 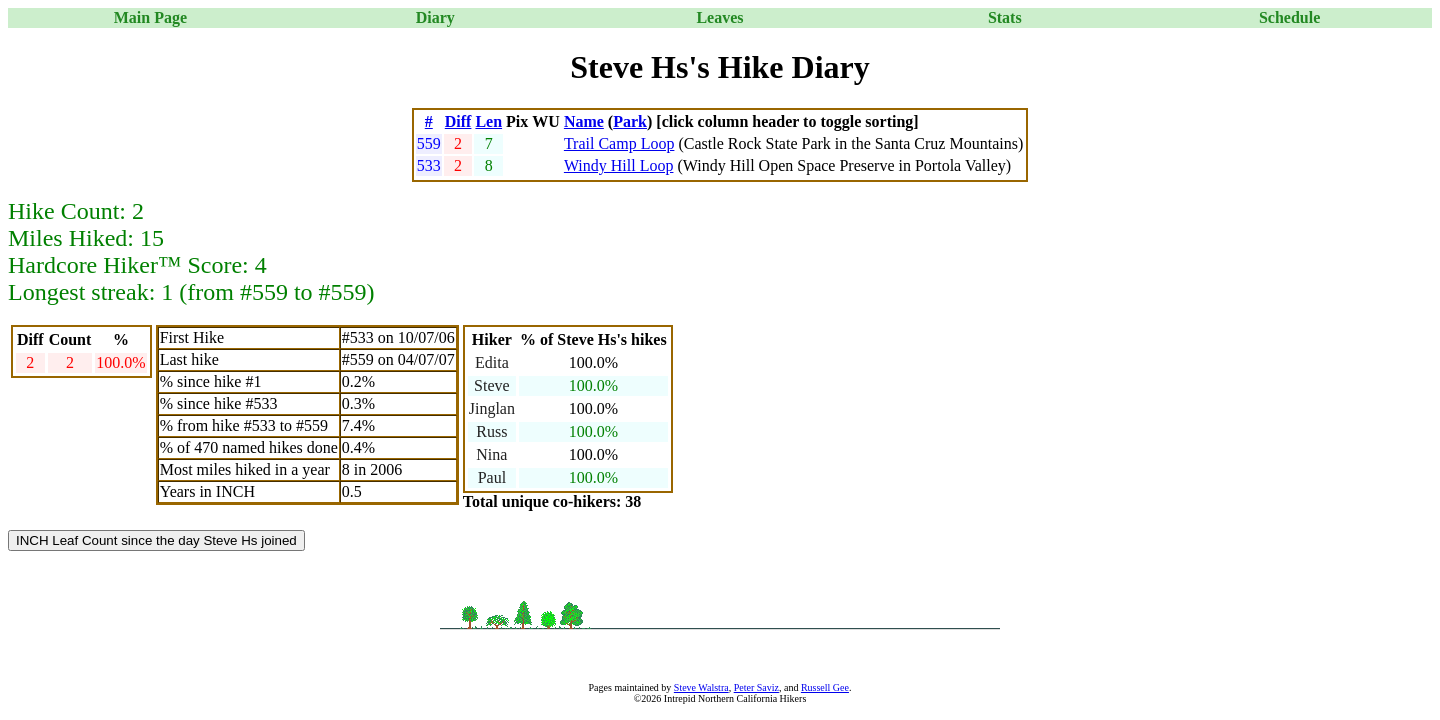 I want to click on Main Page, so click(x=150, y=17).